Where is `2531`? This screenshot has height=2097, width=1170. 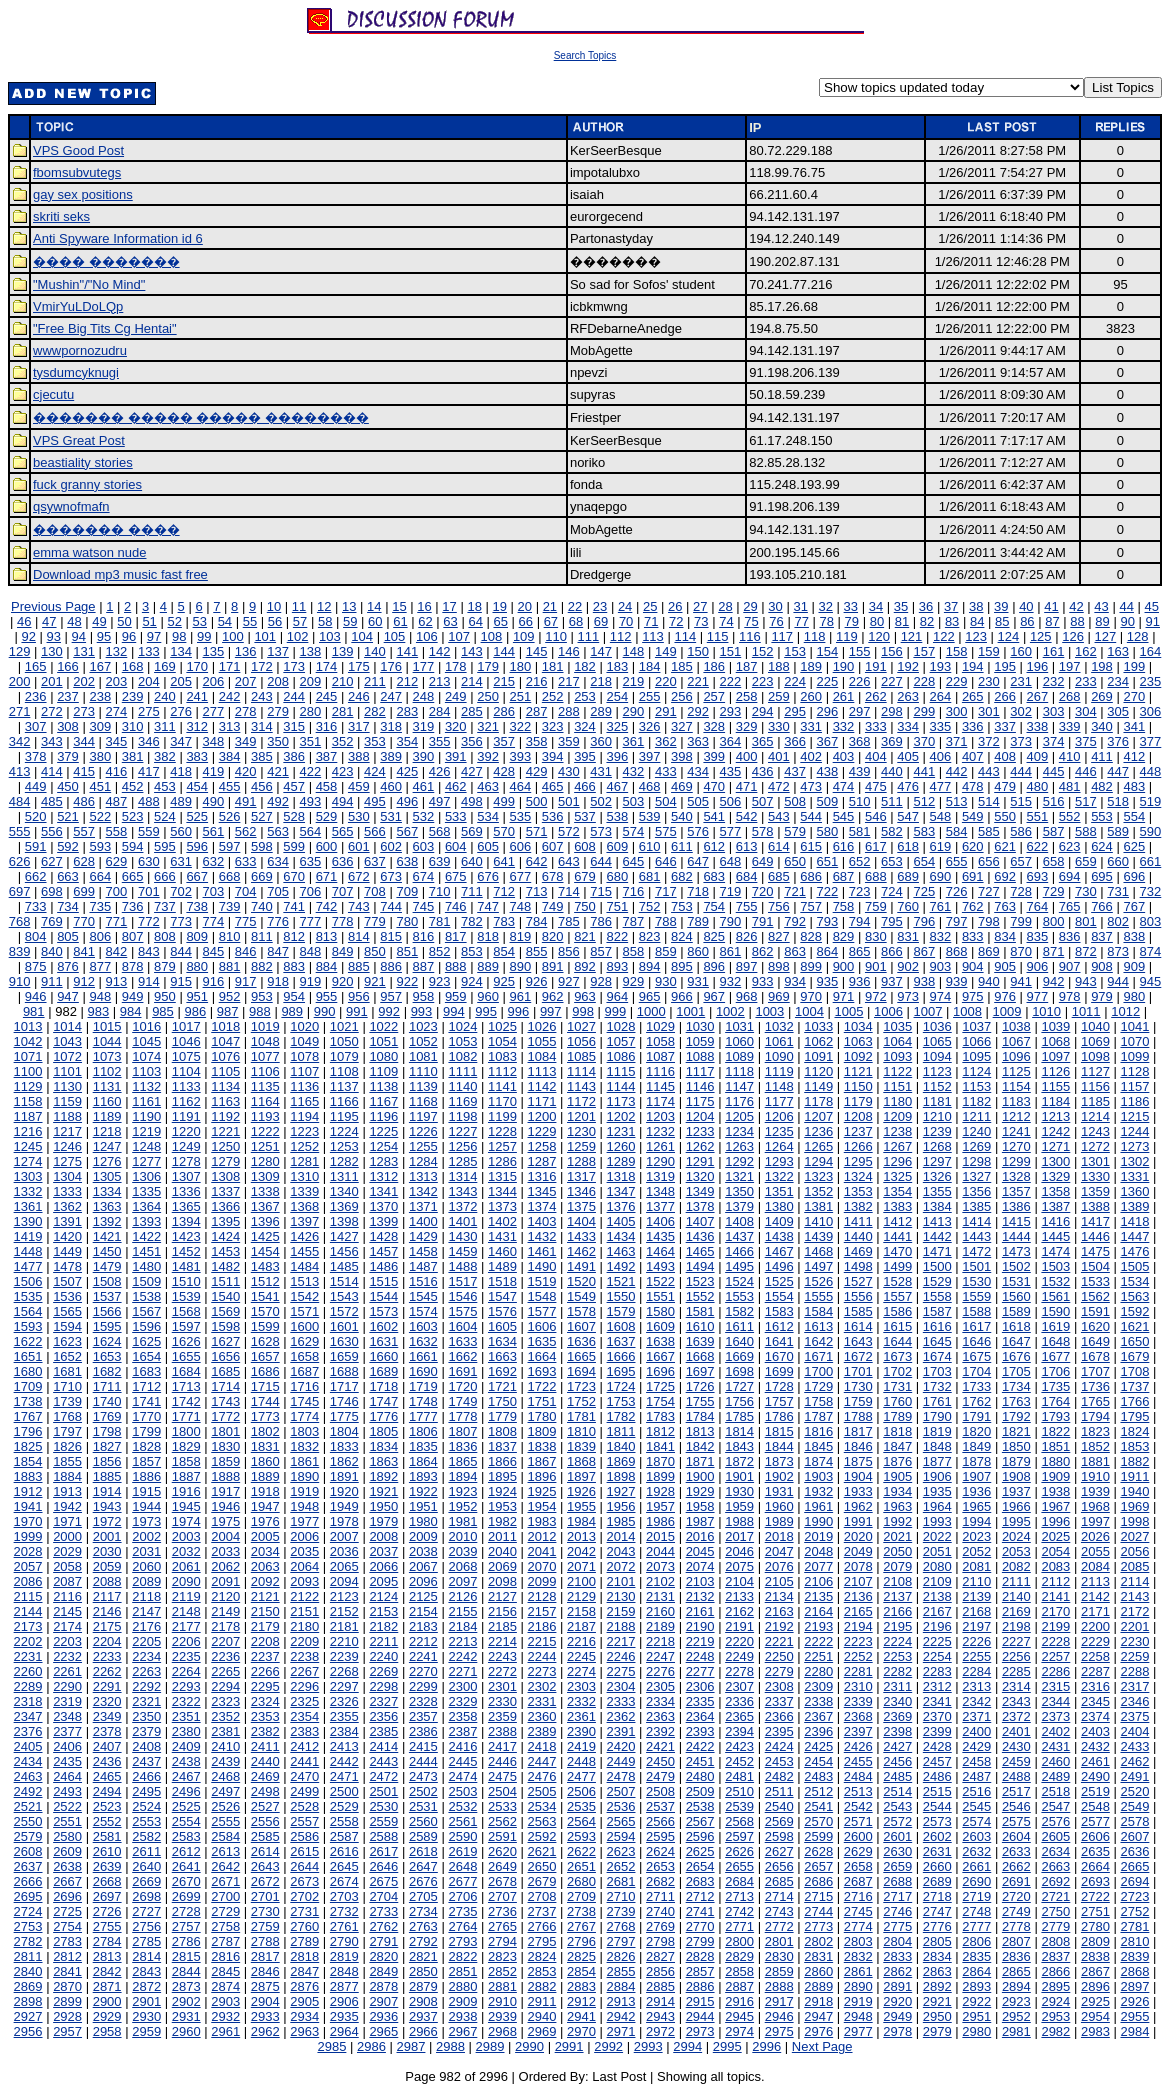 2531 is located at coordinates (423, 1806).